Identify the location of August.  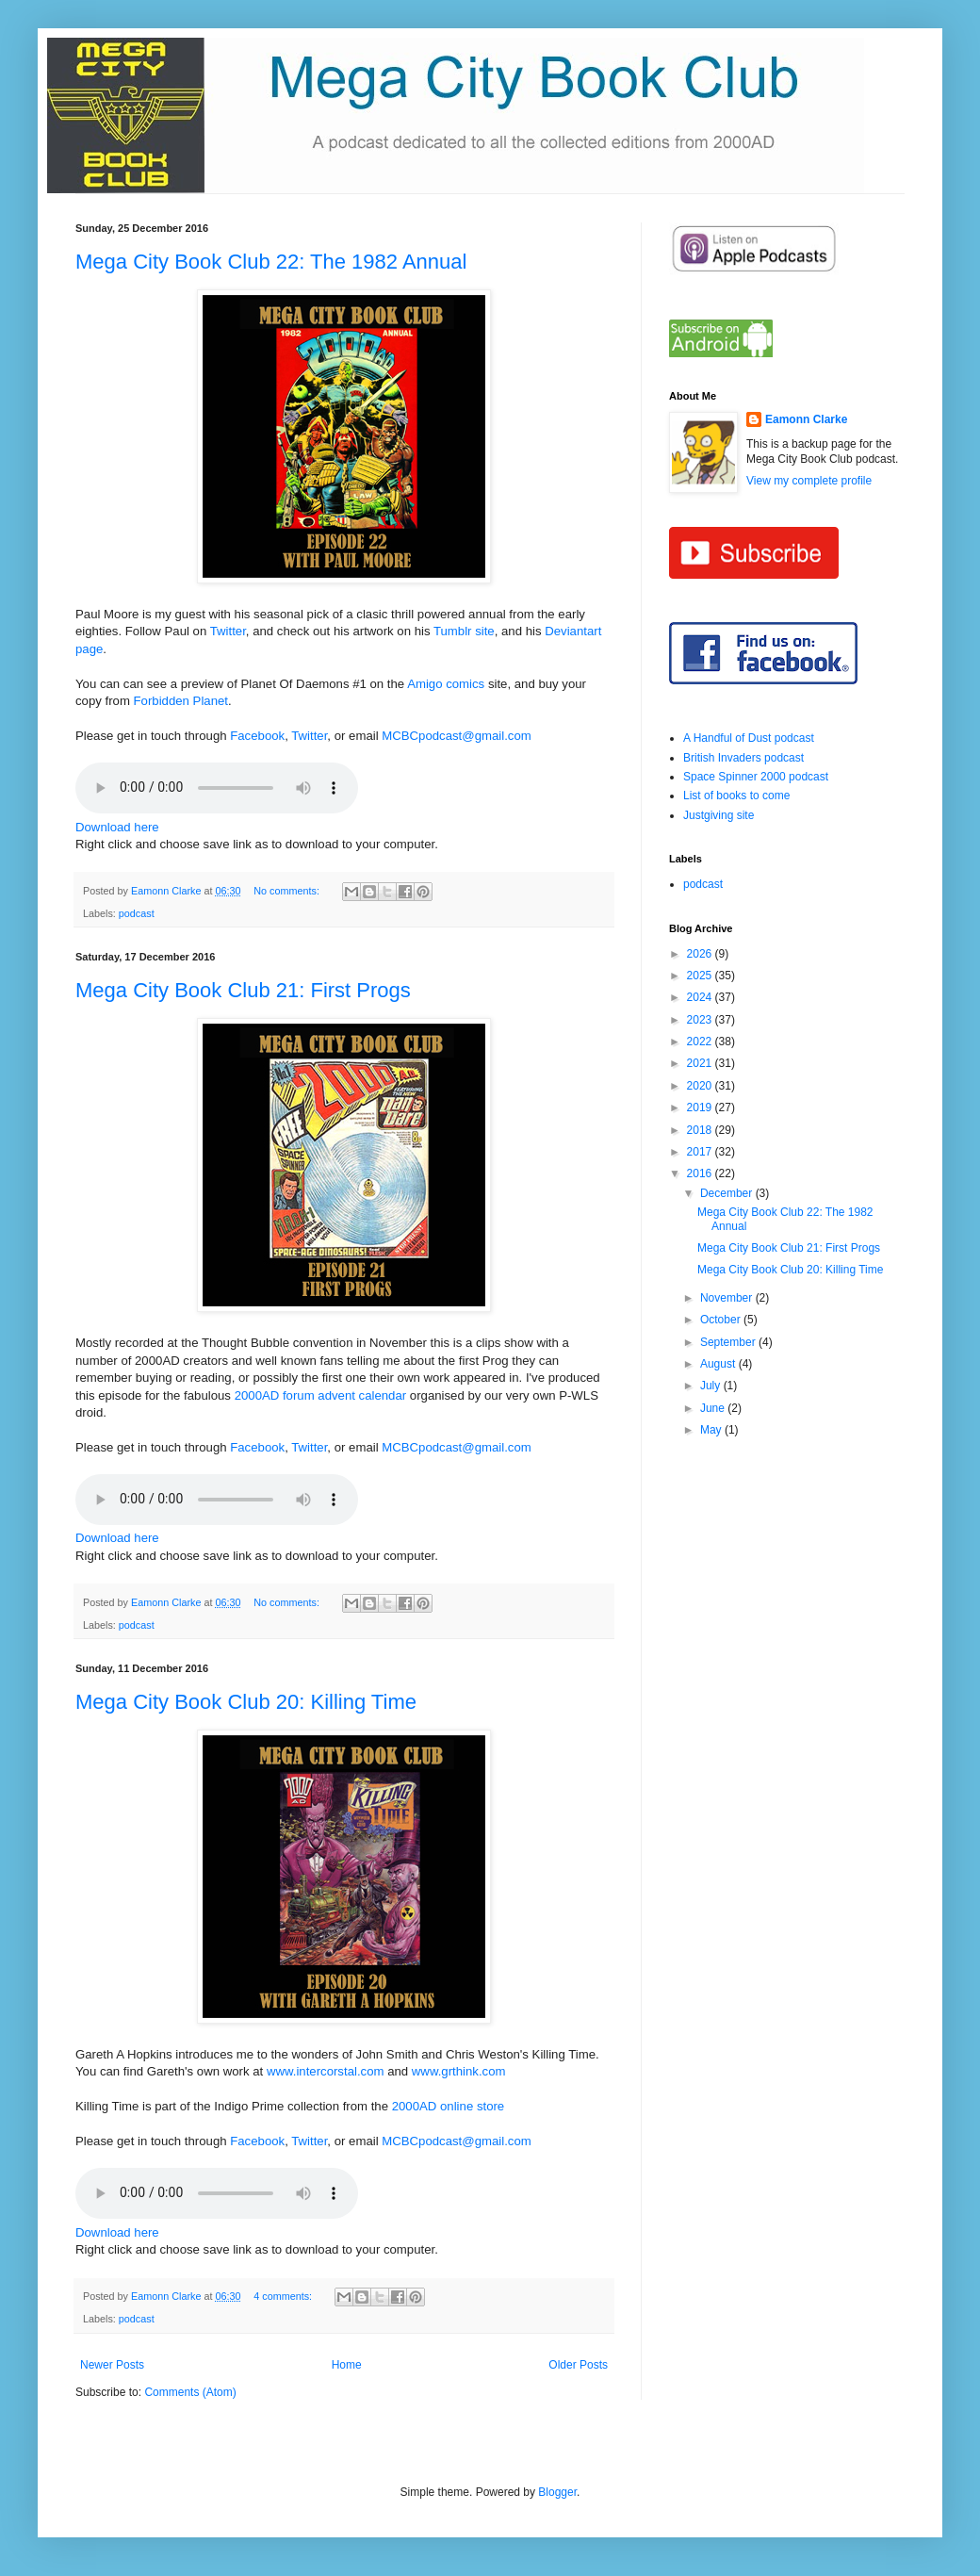
(719, 1363).